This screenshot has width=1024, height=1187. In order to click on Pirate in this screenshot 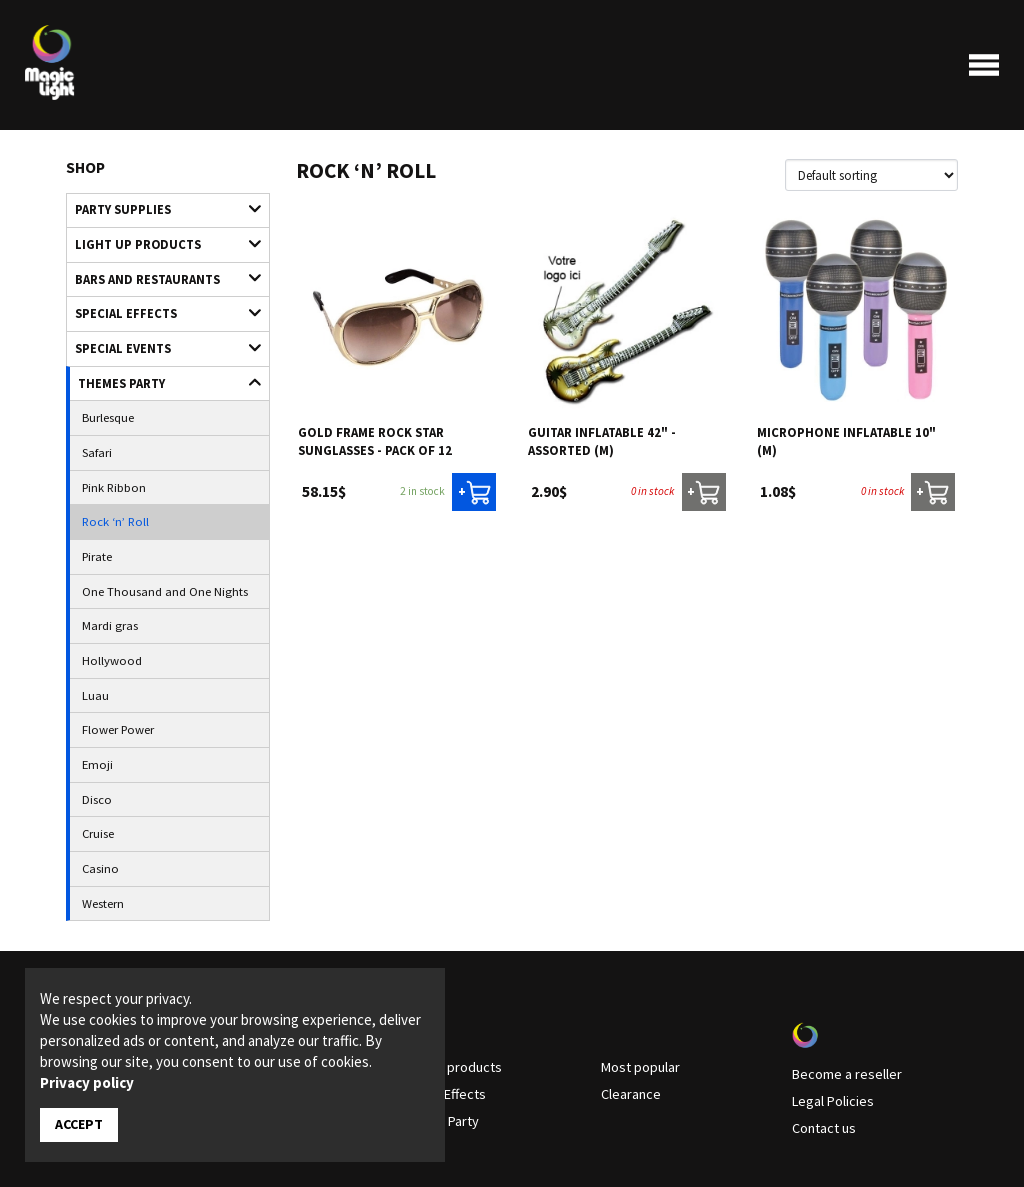, I will do `click(95, 519)`.